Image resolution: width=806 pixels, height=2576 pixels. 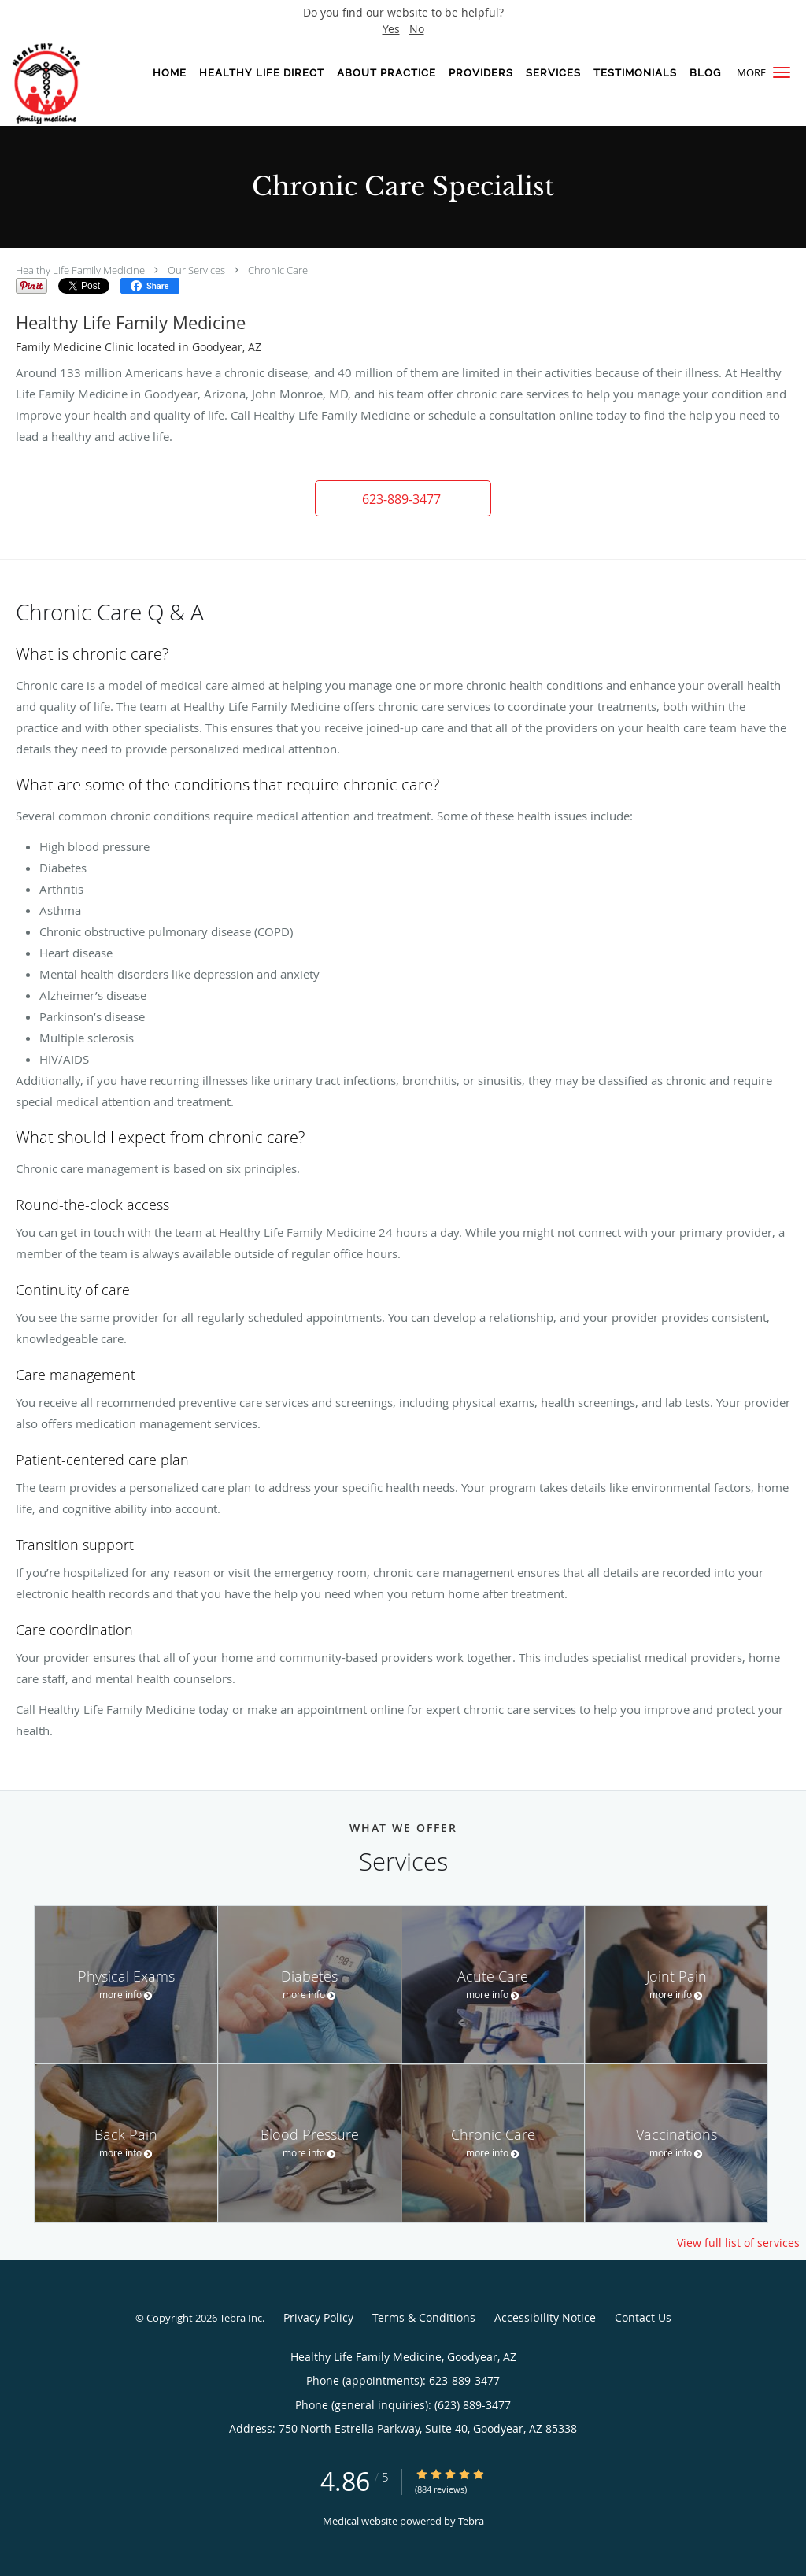 I want to click on Chronic Care, so click(x=278, y=270).